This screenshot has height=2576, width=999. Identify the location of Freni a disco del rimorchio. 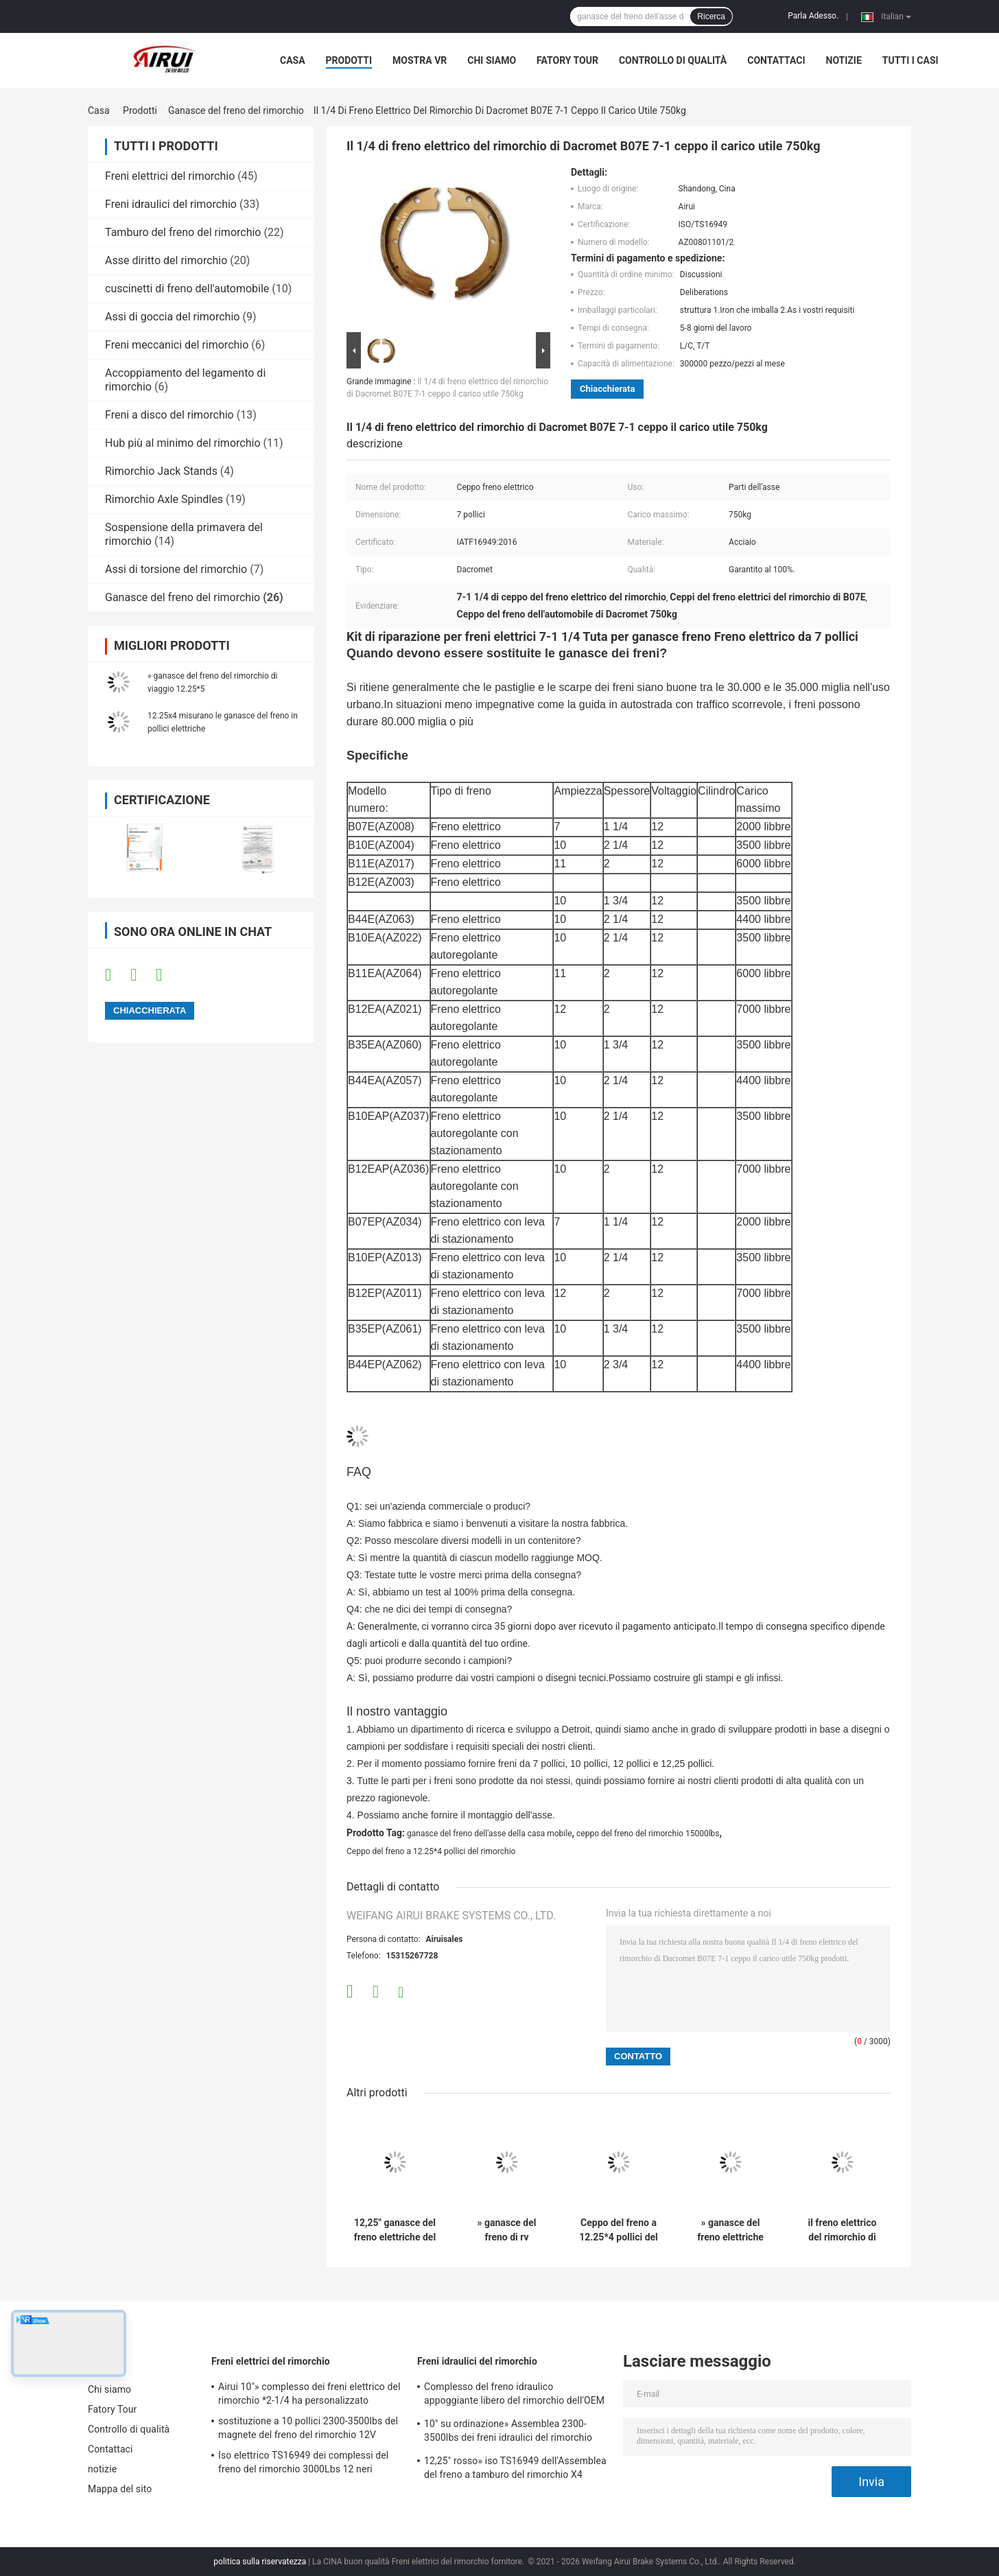
(169, 414).